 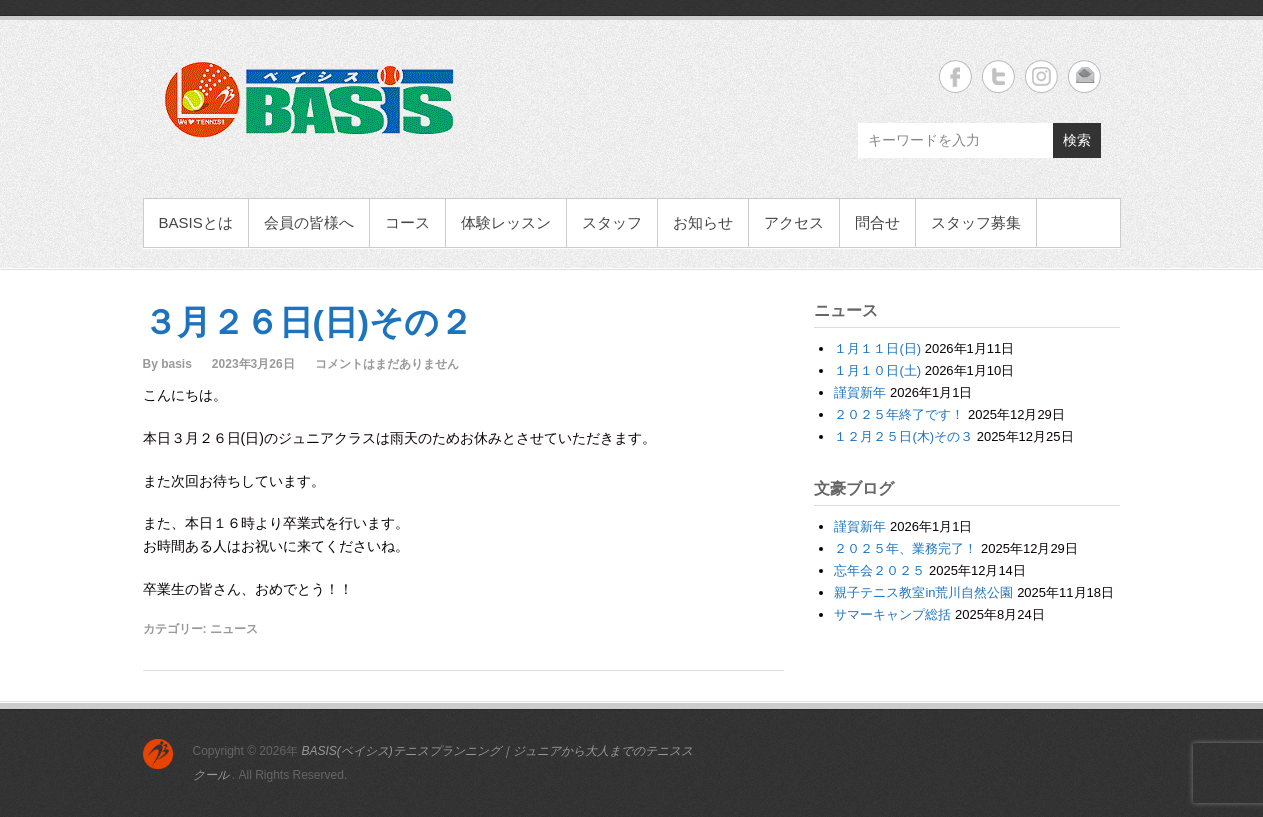 What do you see at coordinates (877, 222) in the screenshot?
I see `問合せ` at bounding box center [877, 222].